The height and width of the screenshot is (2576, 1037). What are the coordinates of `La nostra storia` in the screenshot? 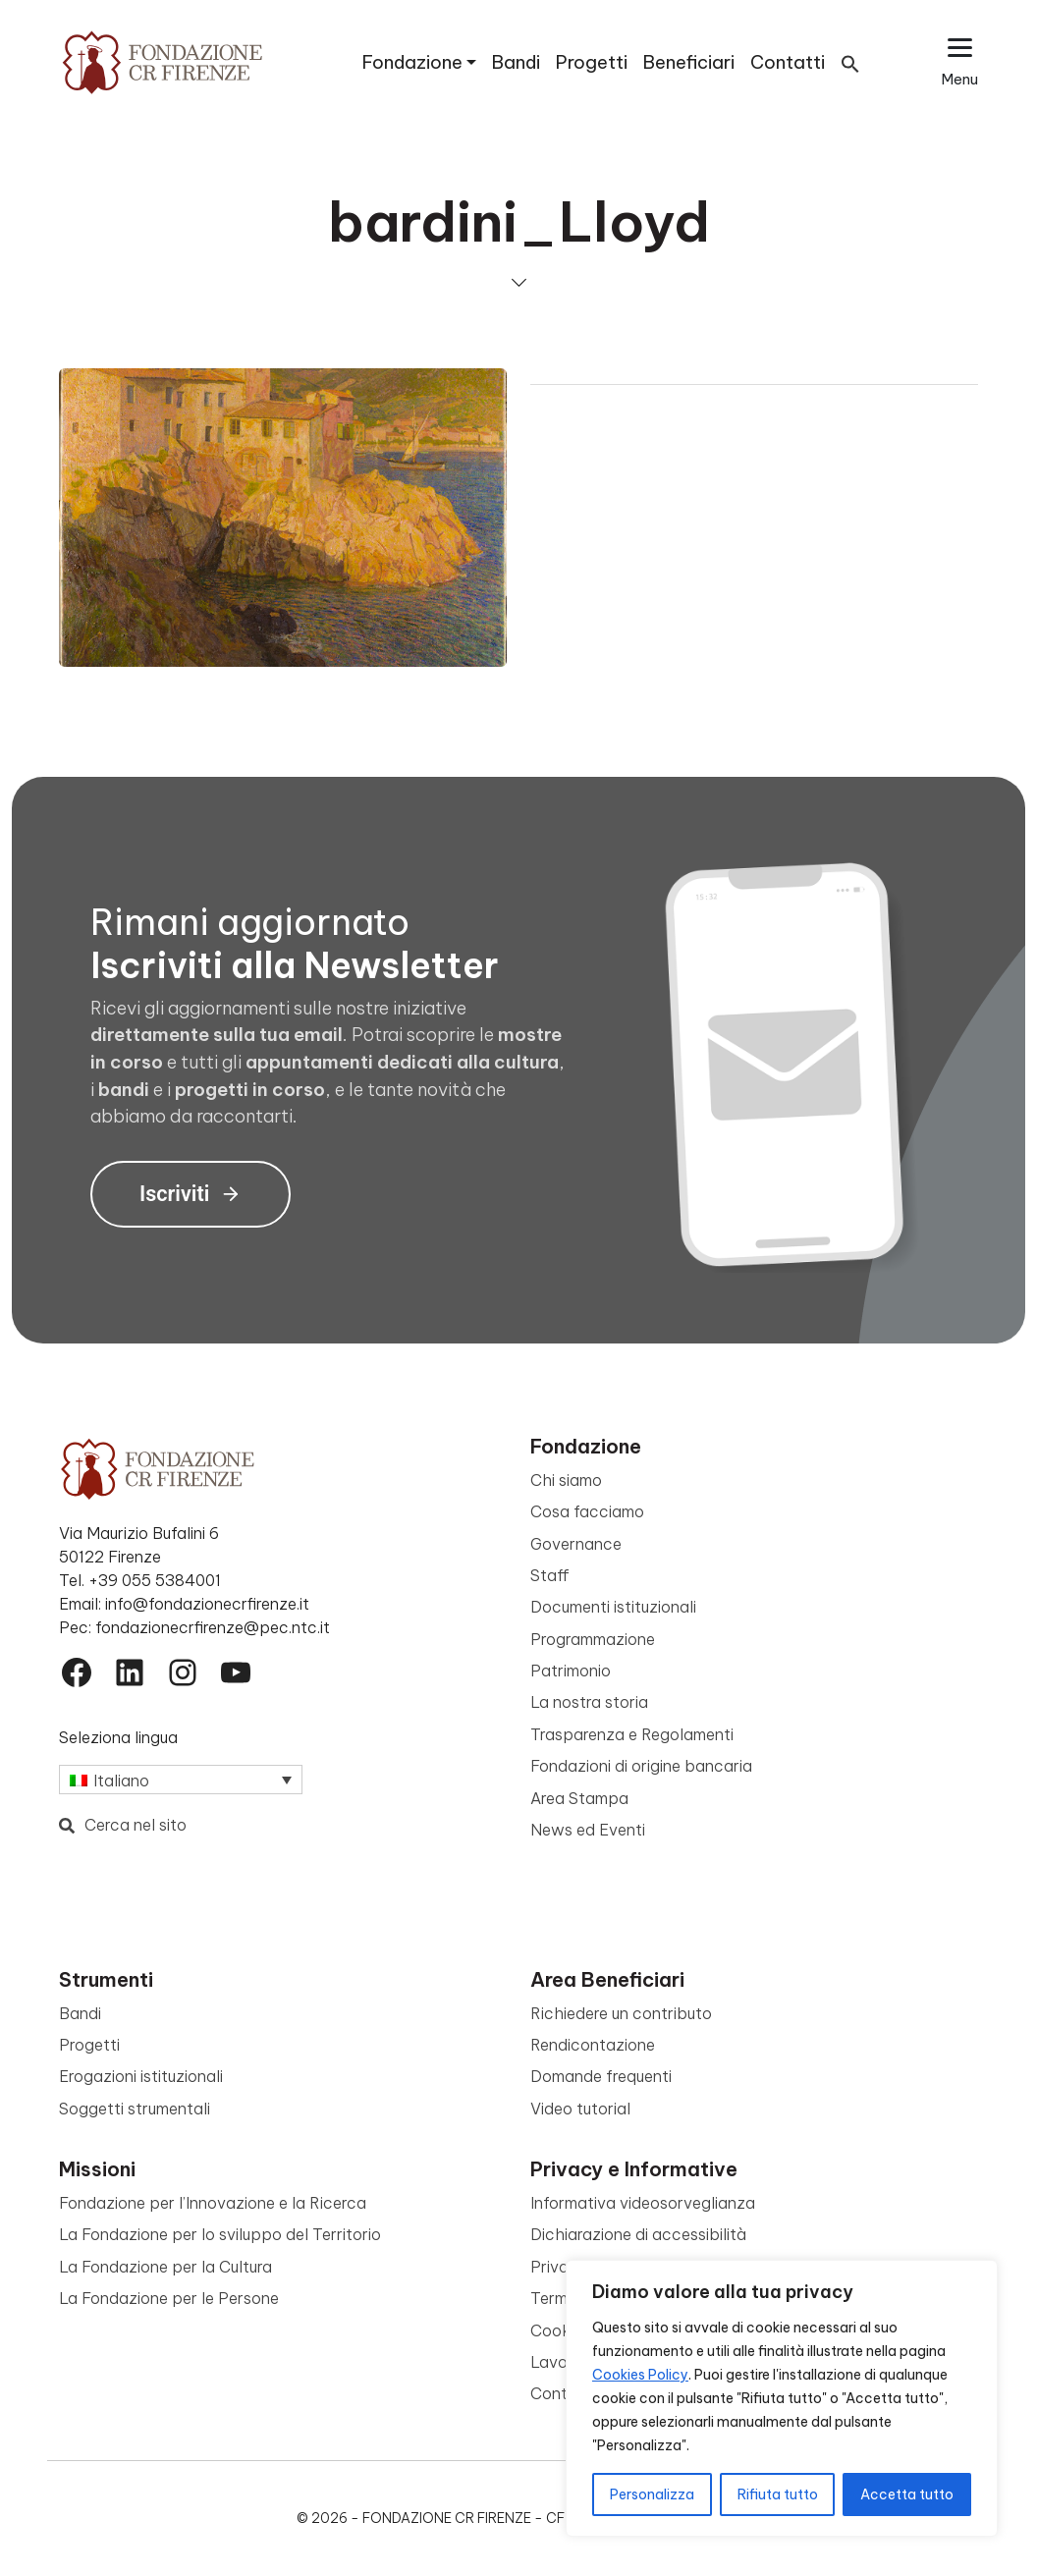 It's located at (589, 1702).